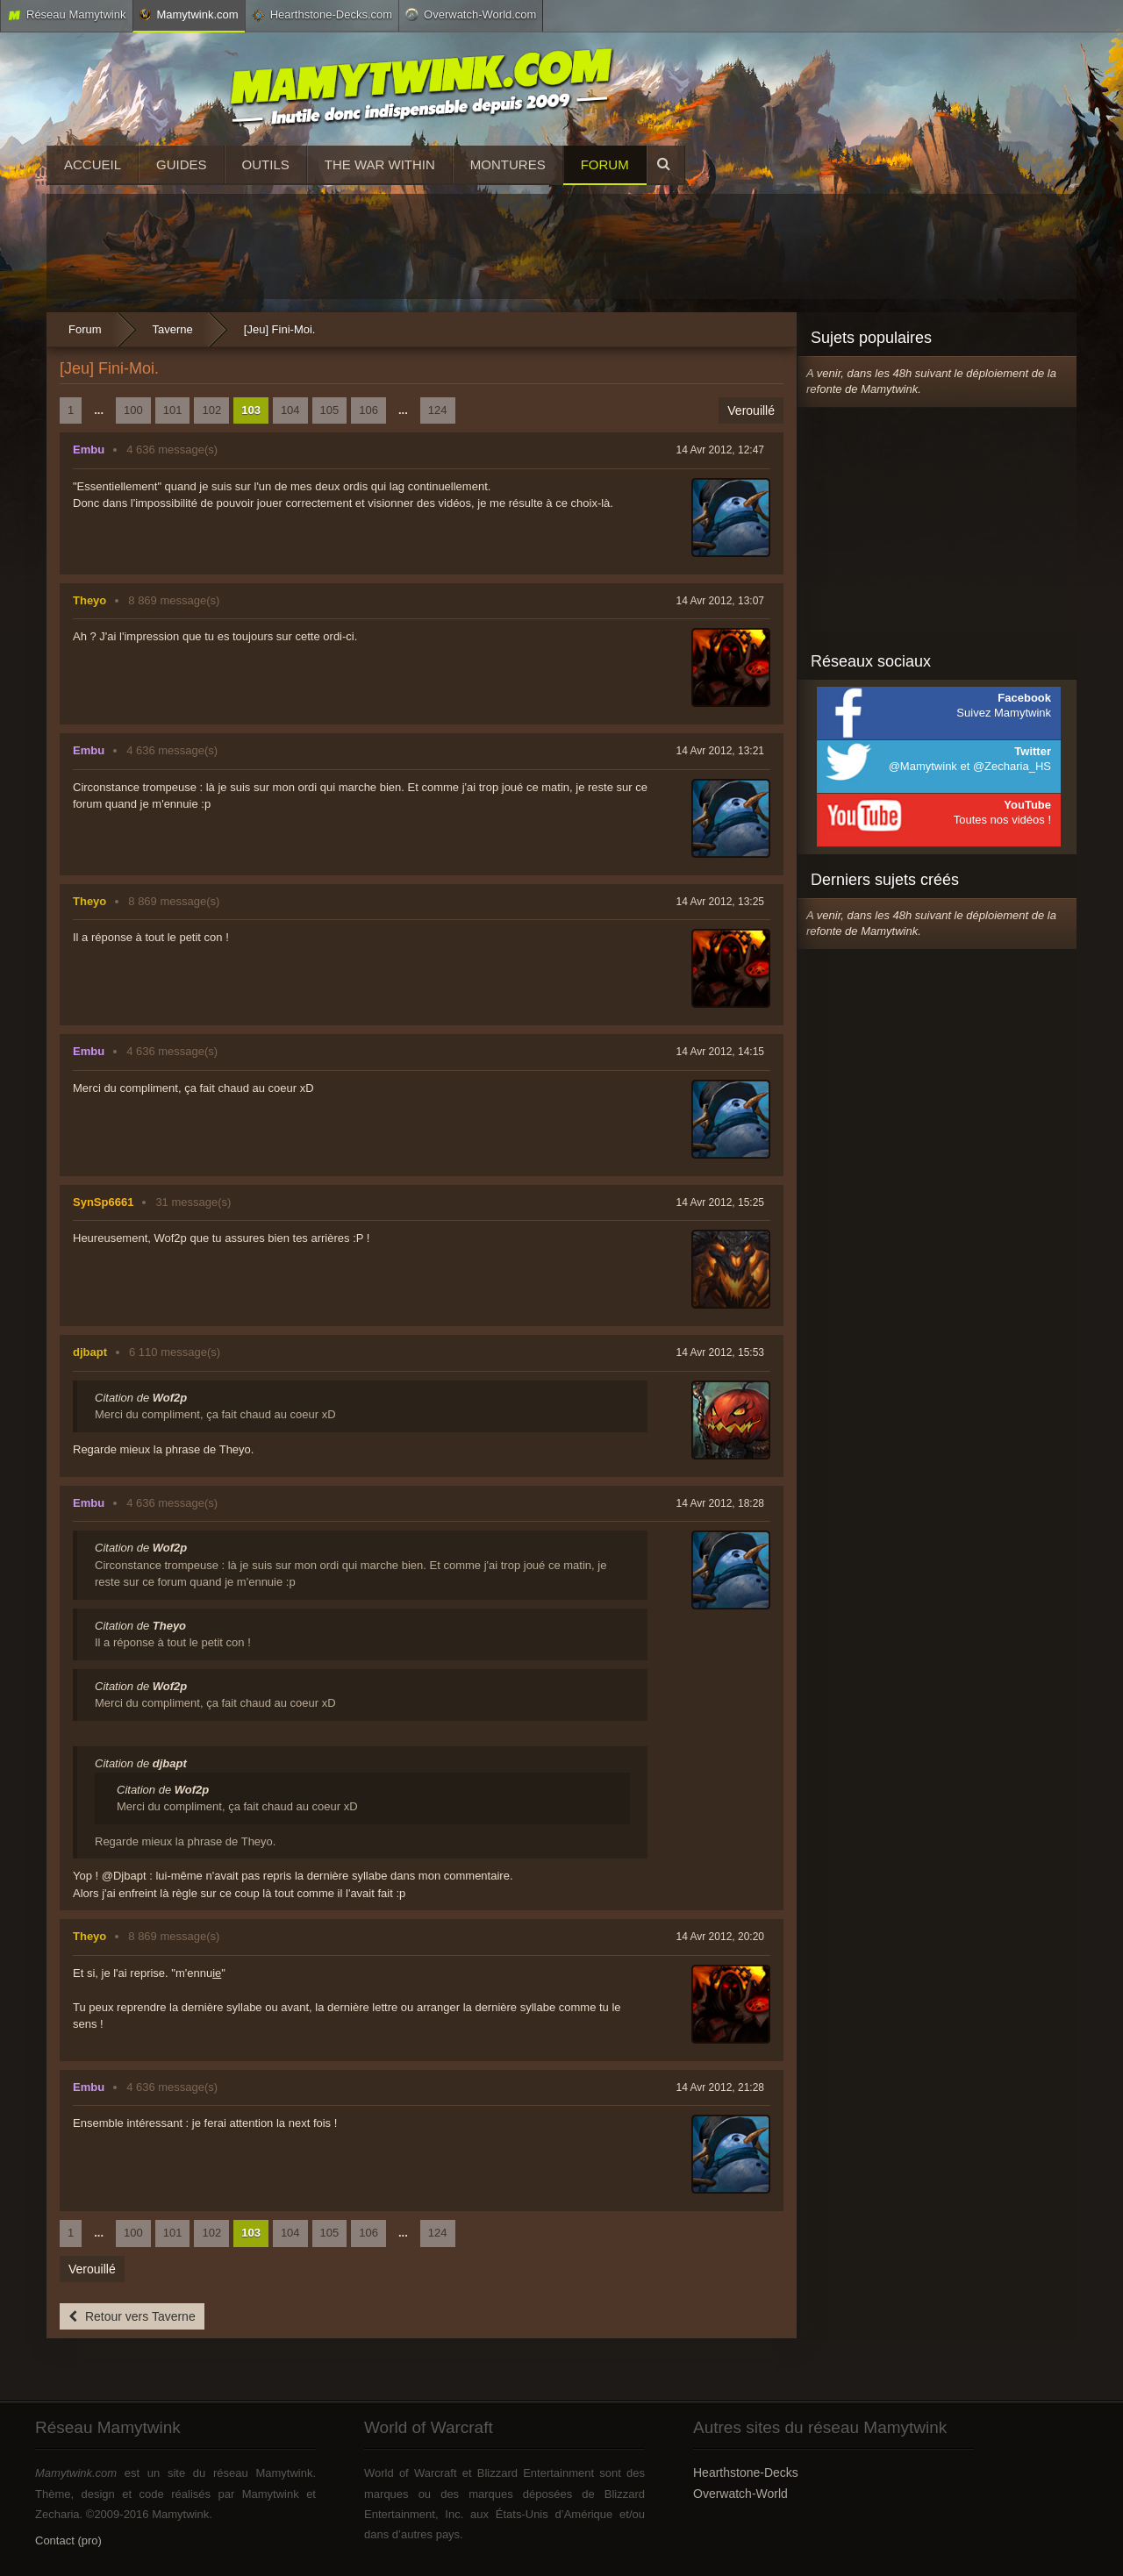 Image resolution: width=1123 pixels, height=2576 pixels. I want to click on 14 Avr 2012, 13:25, so click(720, 902).